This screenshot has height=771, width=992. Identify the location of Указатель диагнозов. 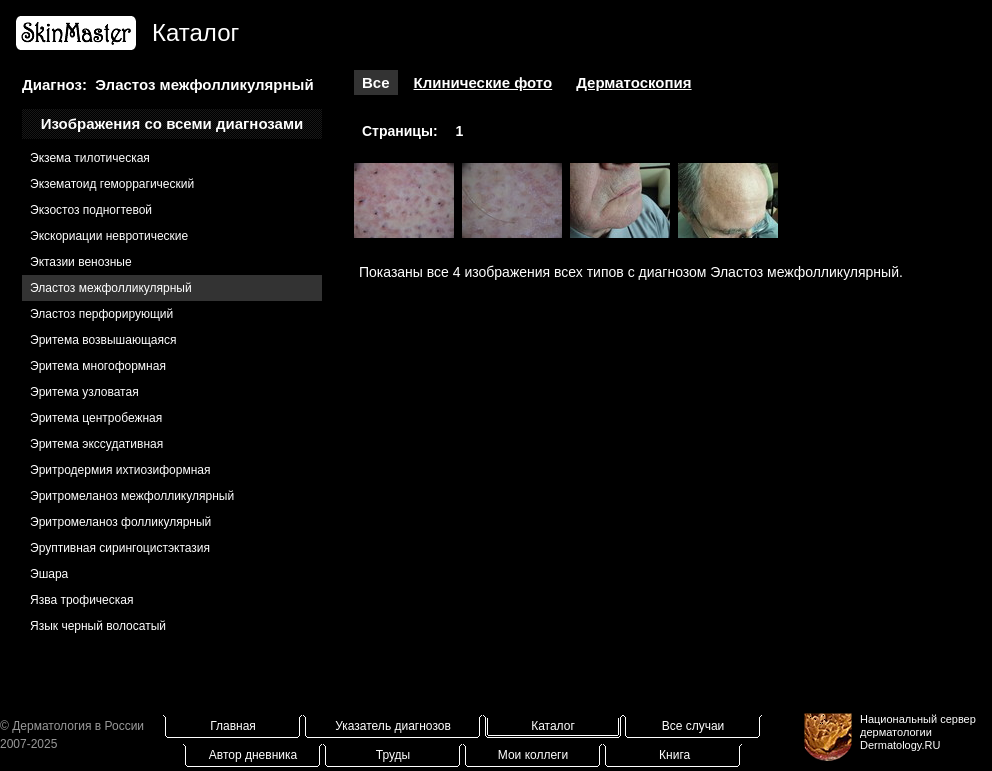
(393, 726).